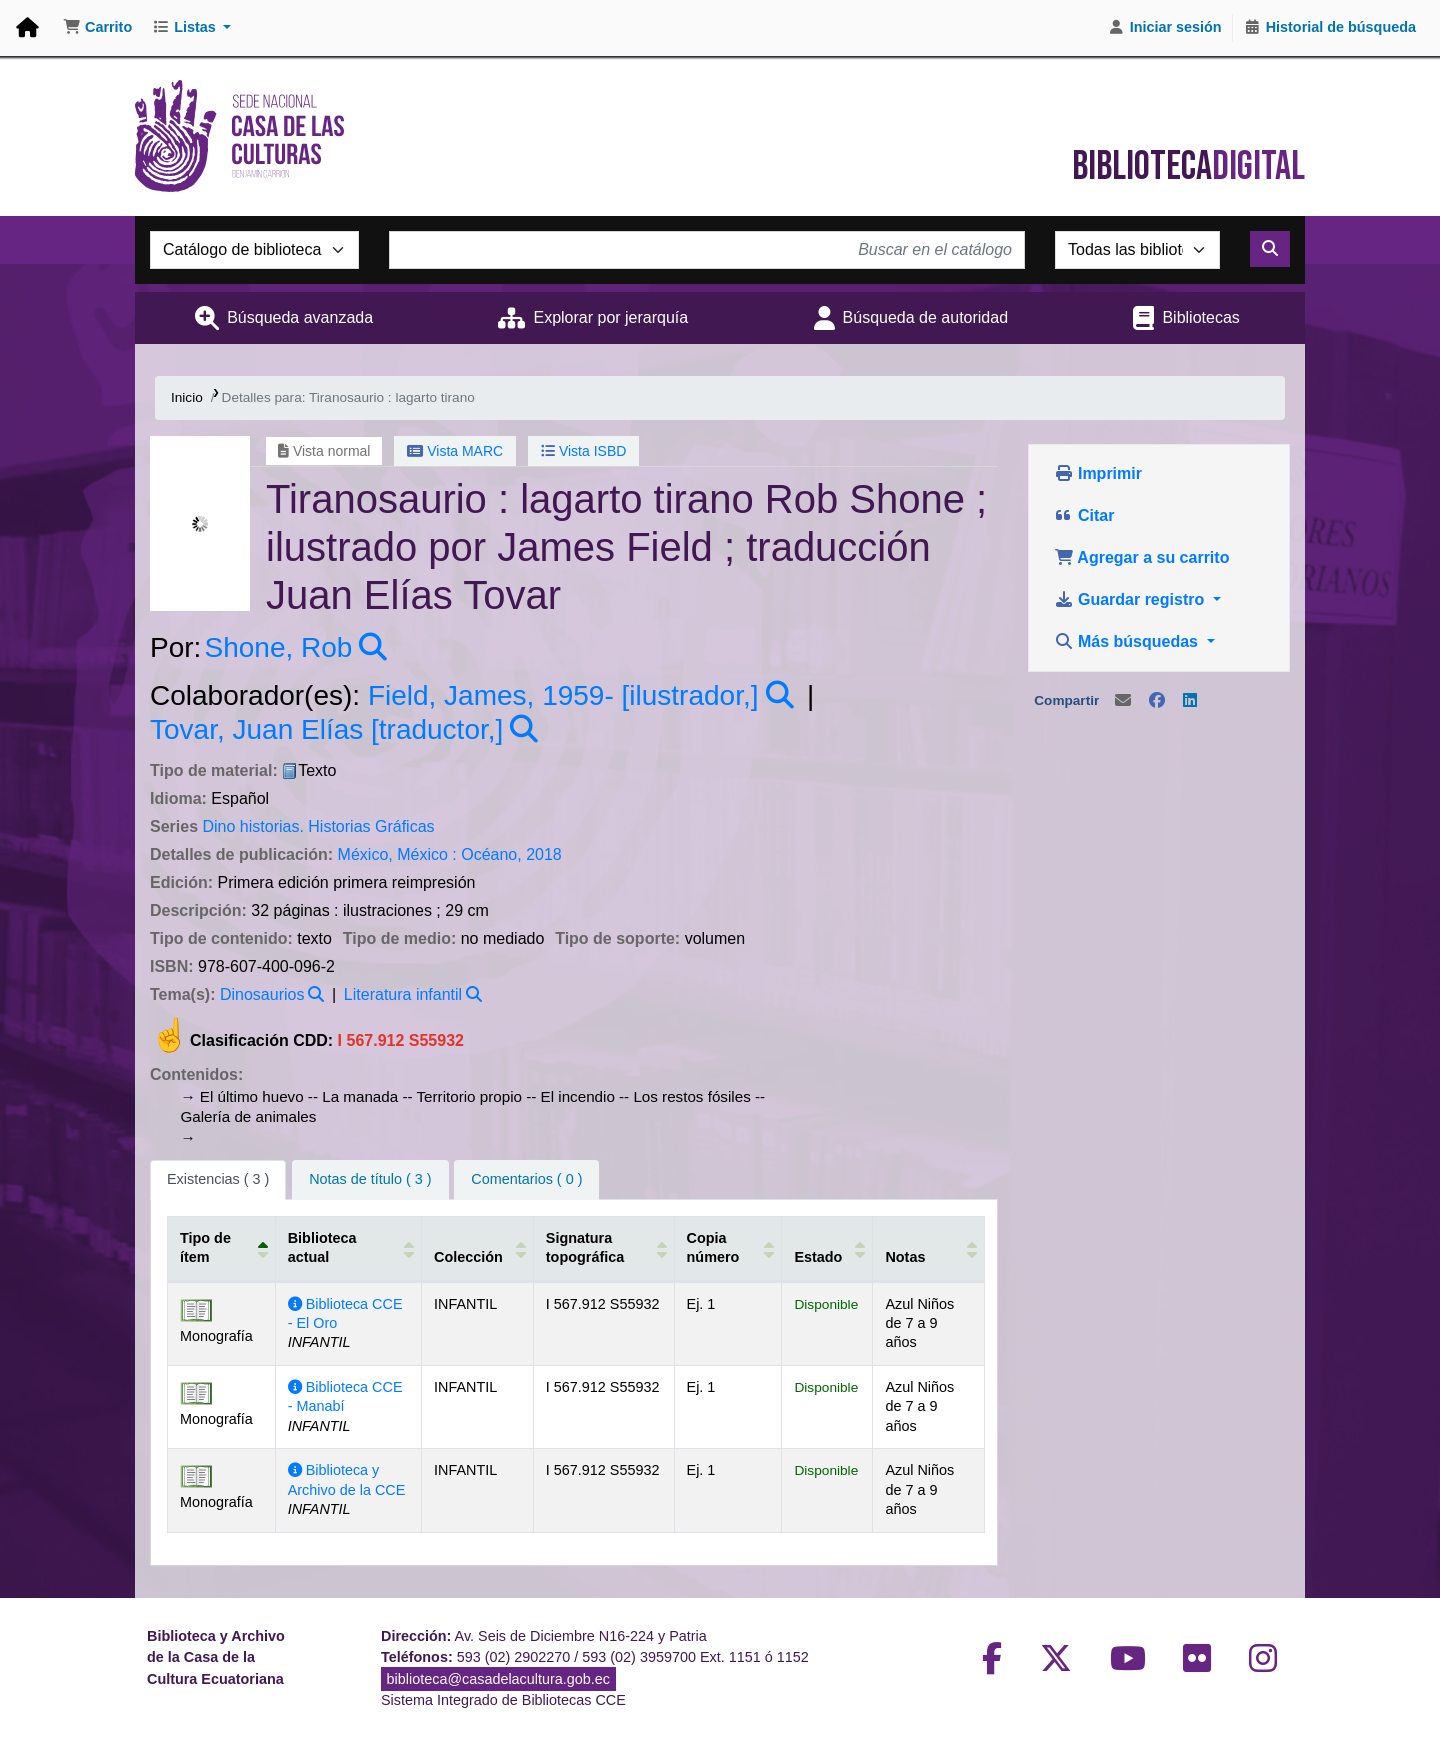 Image resolution: width=1440 pixels, height=1756 pixels. What do you see at coordinates (187, 397) in the screenshot?
I see `Inicio` at bounding box center [187, 397].